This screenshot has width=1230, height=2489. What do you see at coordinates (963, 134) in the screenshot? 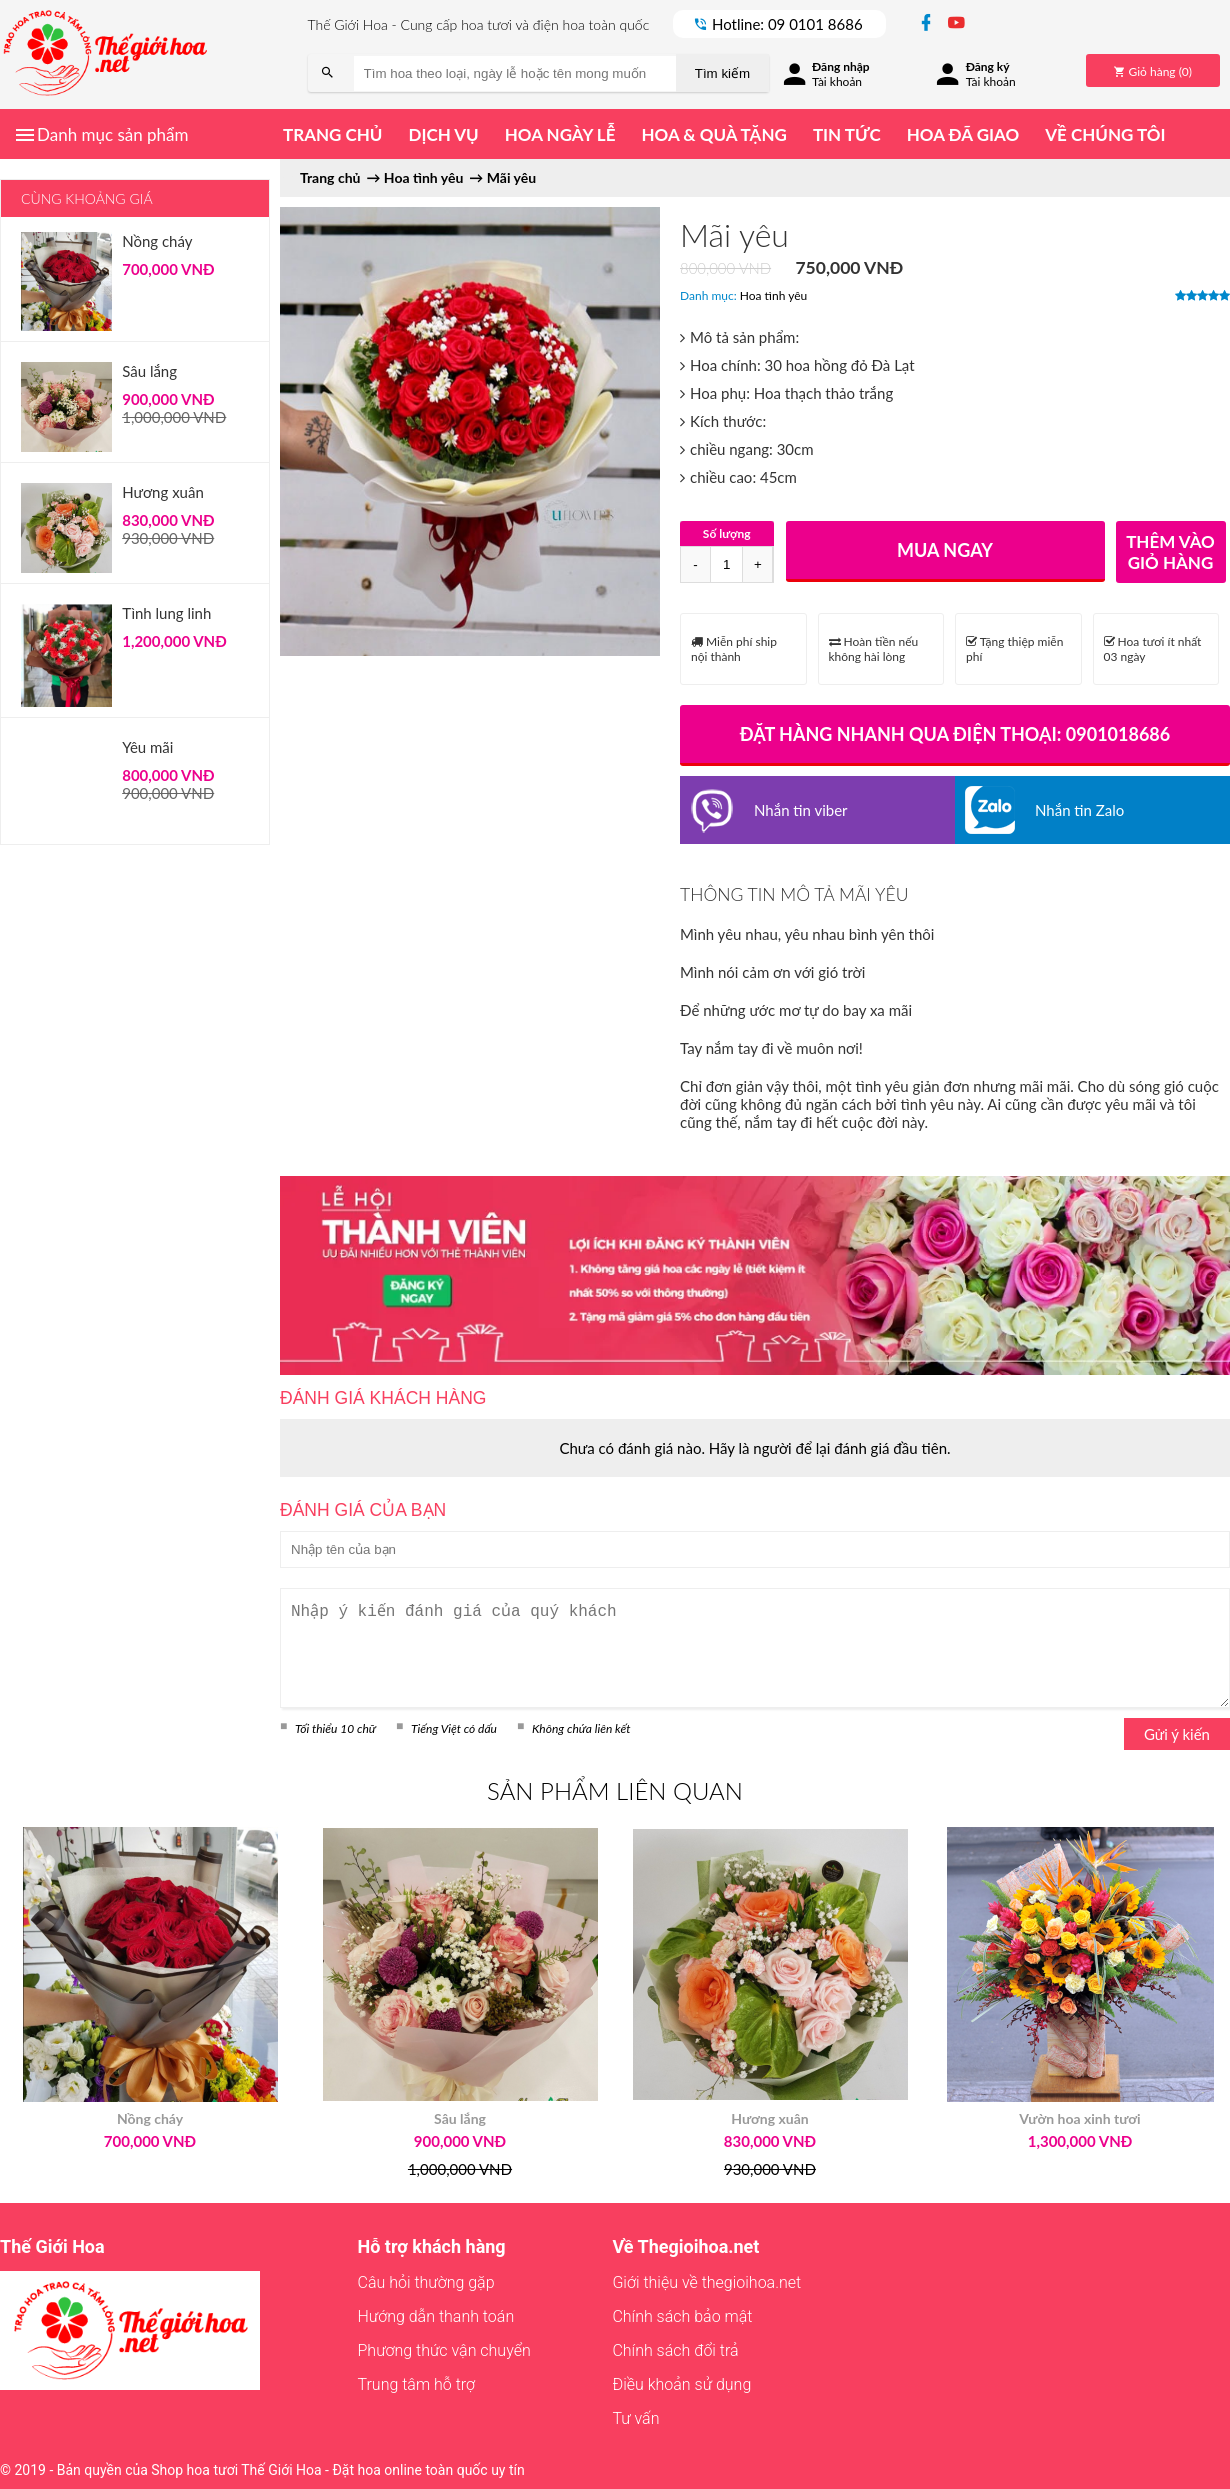
I see `Hoa đã giao` at bounding box center [963, 134].